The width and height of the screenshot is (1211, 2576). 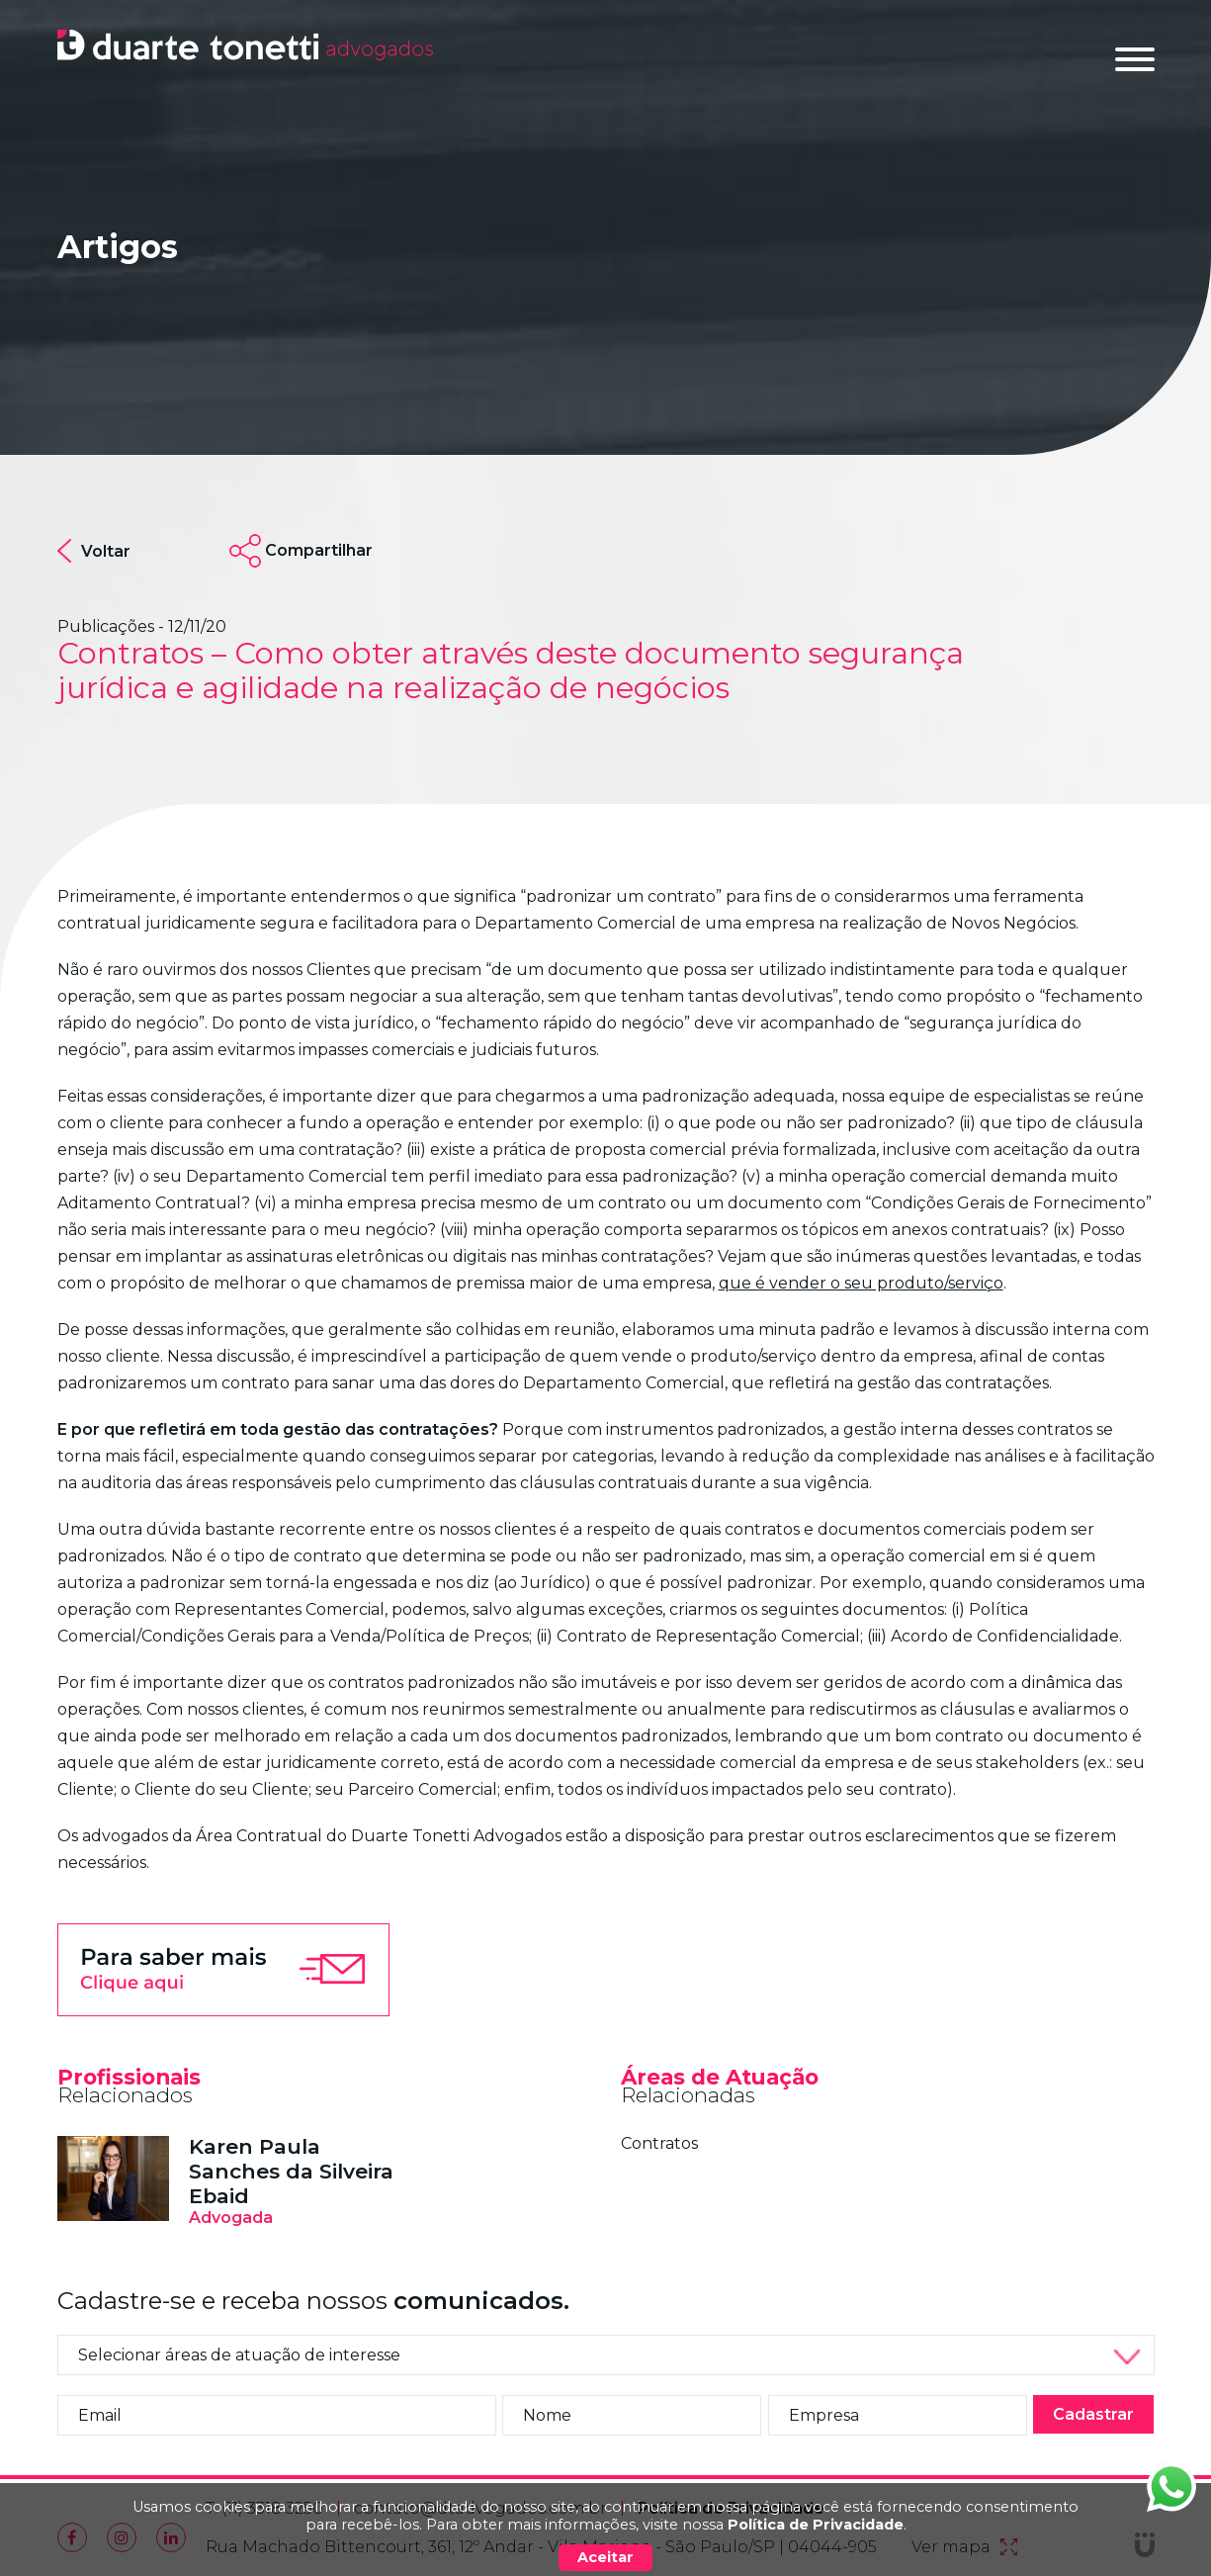 I want to click on Voltar, so click(x=93, y=551).